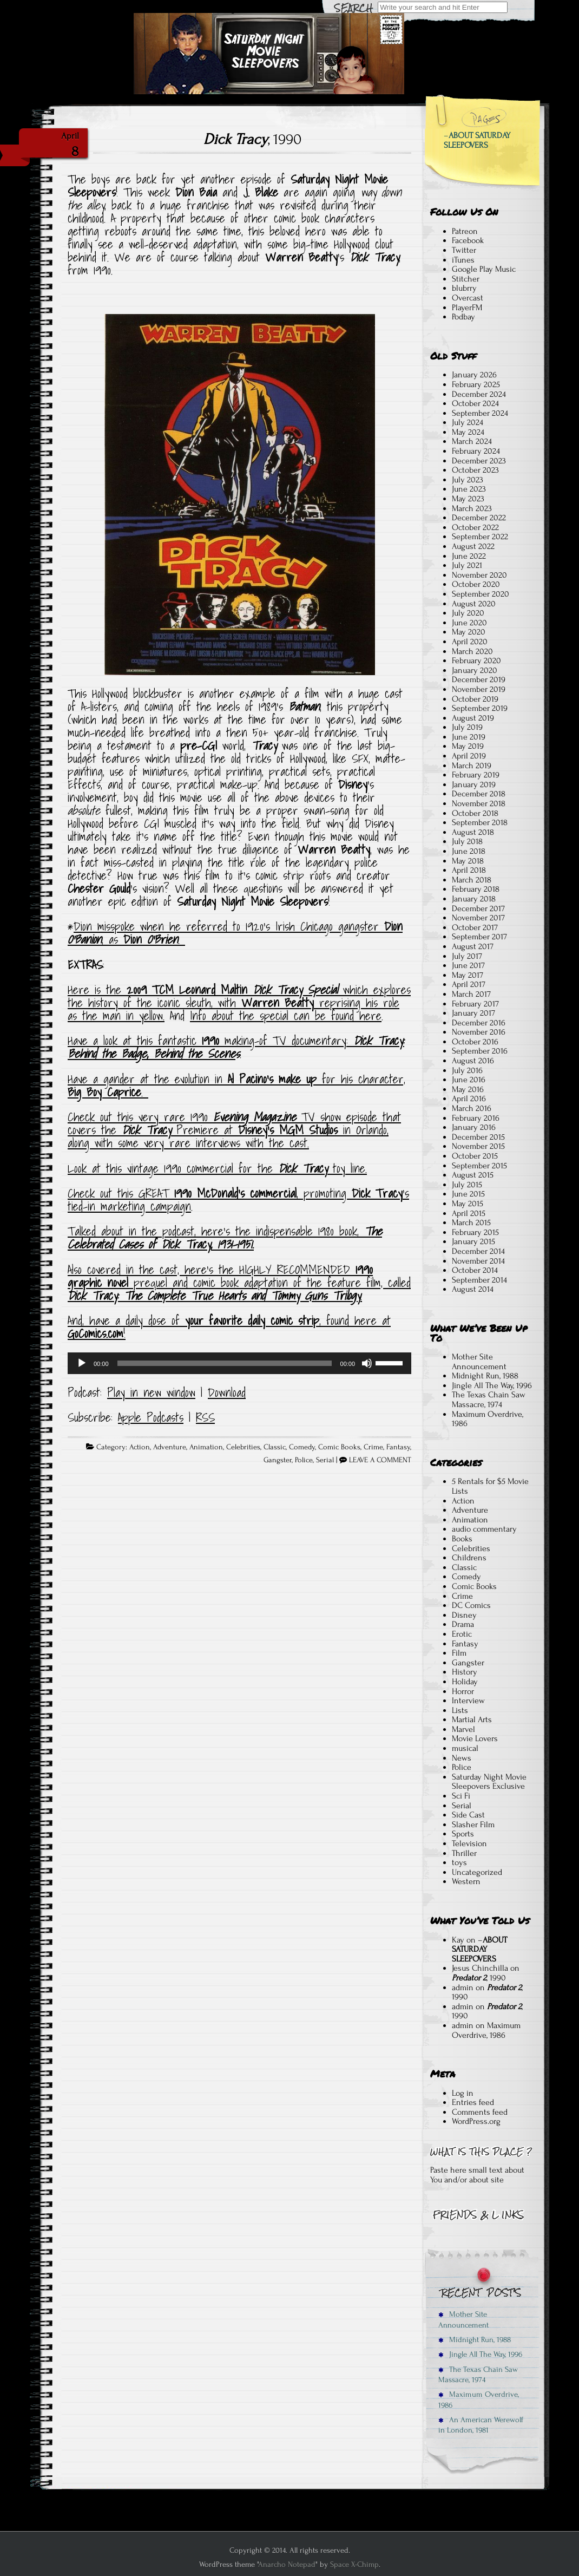  Describe the element at coordinates (339, 1447) in the screenshot. I see `Comic Books` at that location.